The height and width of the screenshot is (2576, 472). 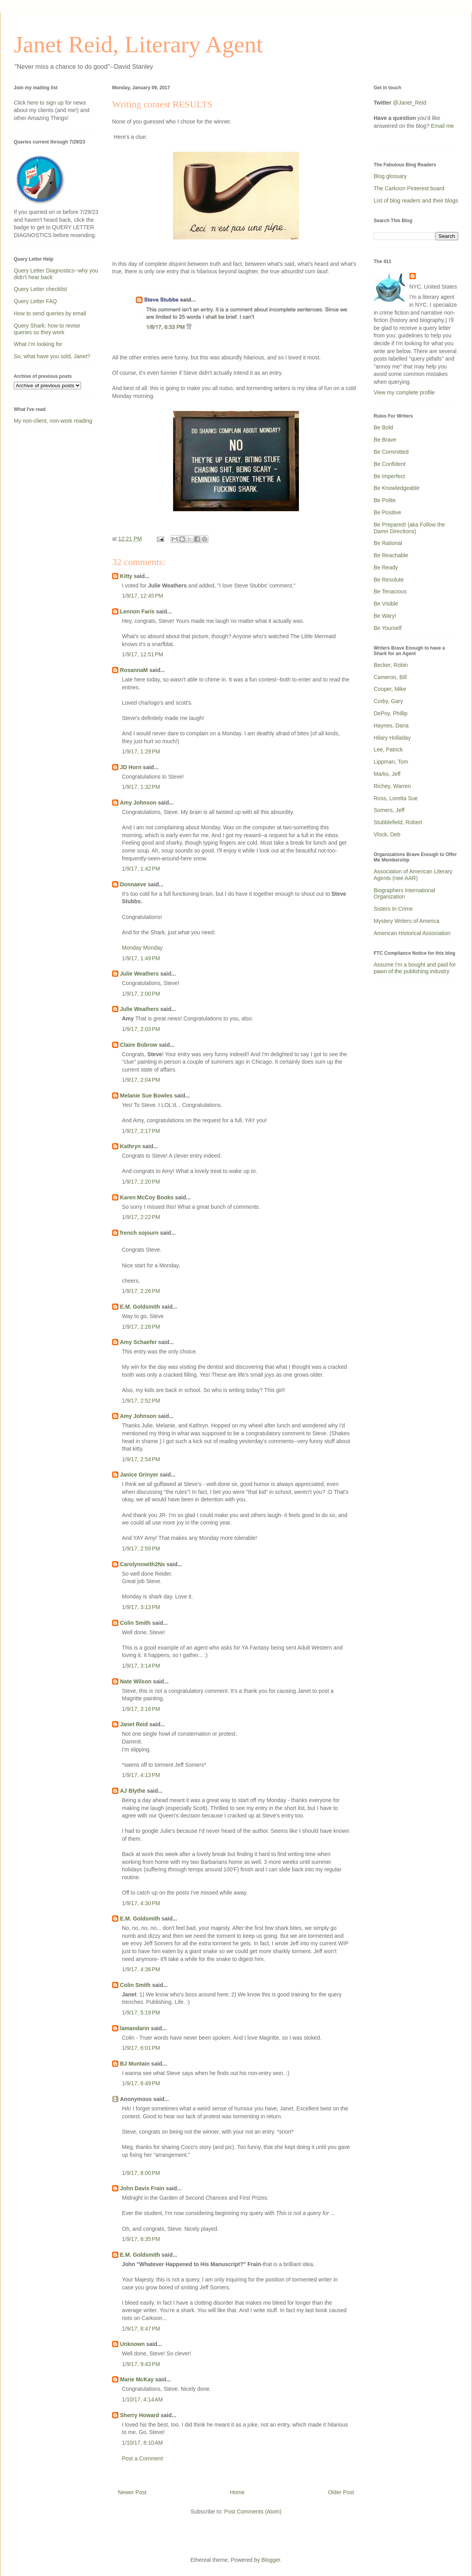 What do you see at coordinates (391, 762) in the screenshot?
I see `Lippman, Tom` at bounding box center [391, 762].